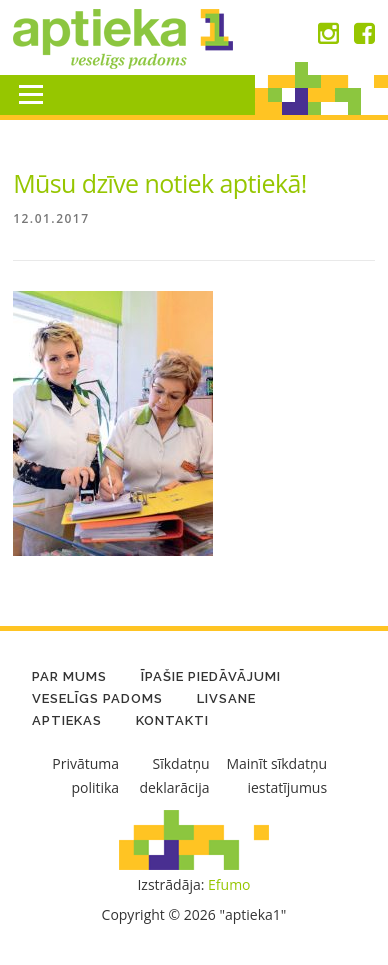 The height and width of the screenshot is (965, 388). I want to click on LIVSANE, so click(226, 698).